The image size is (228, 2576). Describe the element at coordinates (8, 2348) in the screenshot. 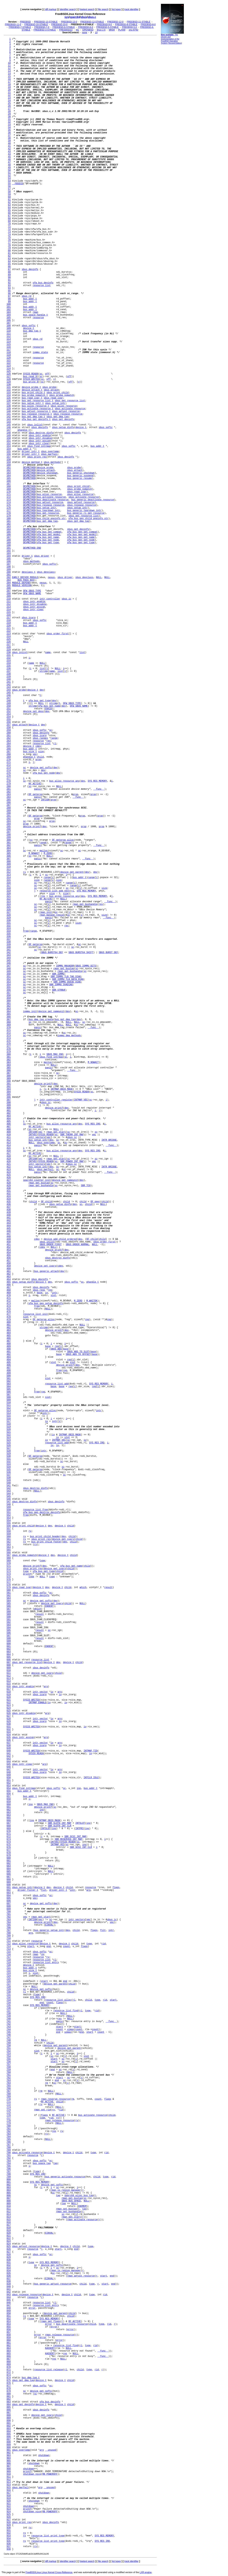

I see `863` at that location.